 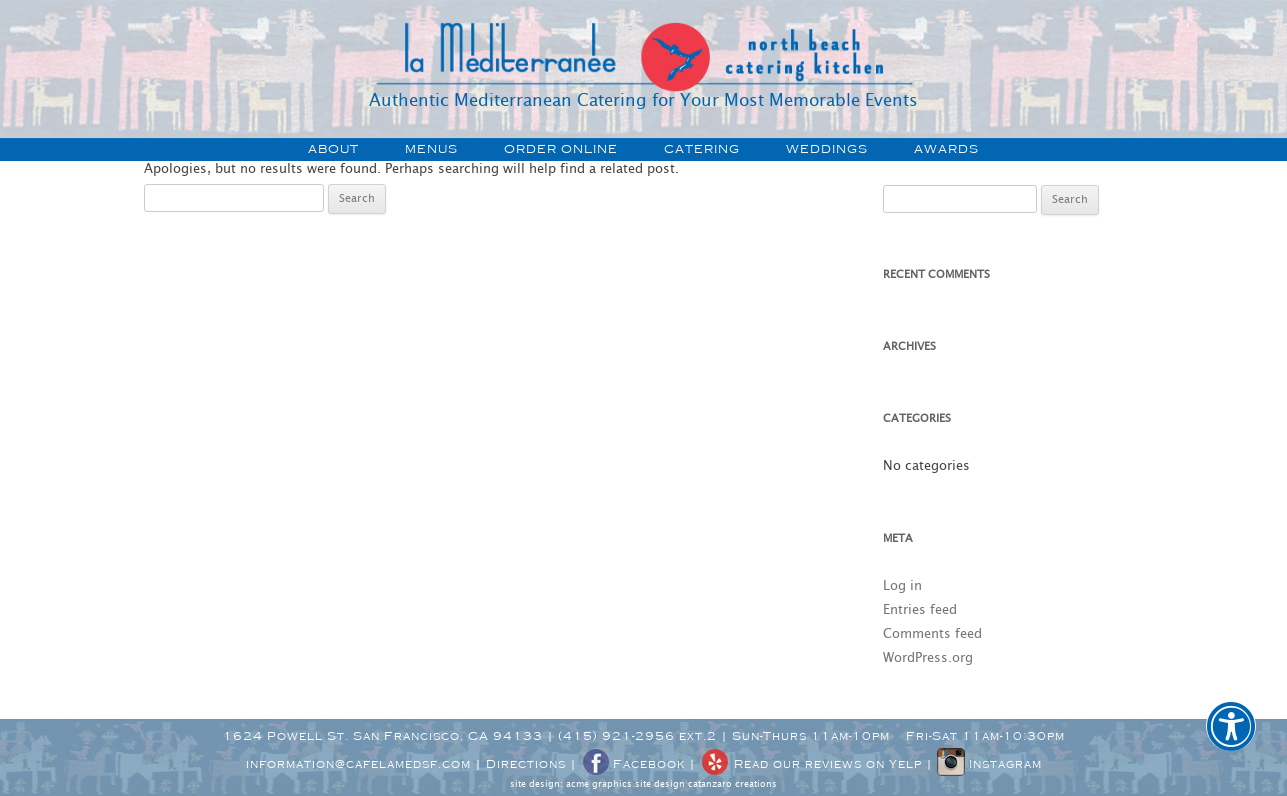 I want to click on awards, so click(x=946, y=149).